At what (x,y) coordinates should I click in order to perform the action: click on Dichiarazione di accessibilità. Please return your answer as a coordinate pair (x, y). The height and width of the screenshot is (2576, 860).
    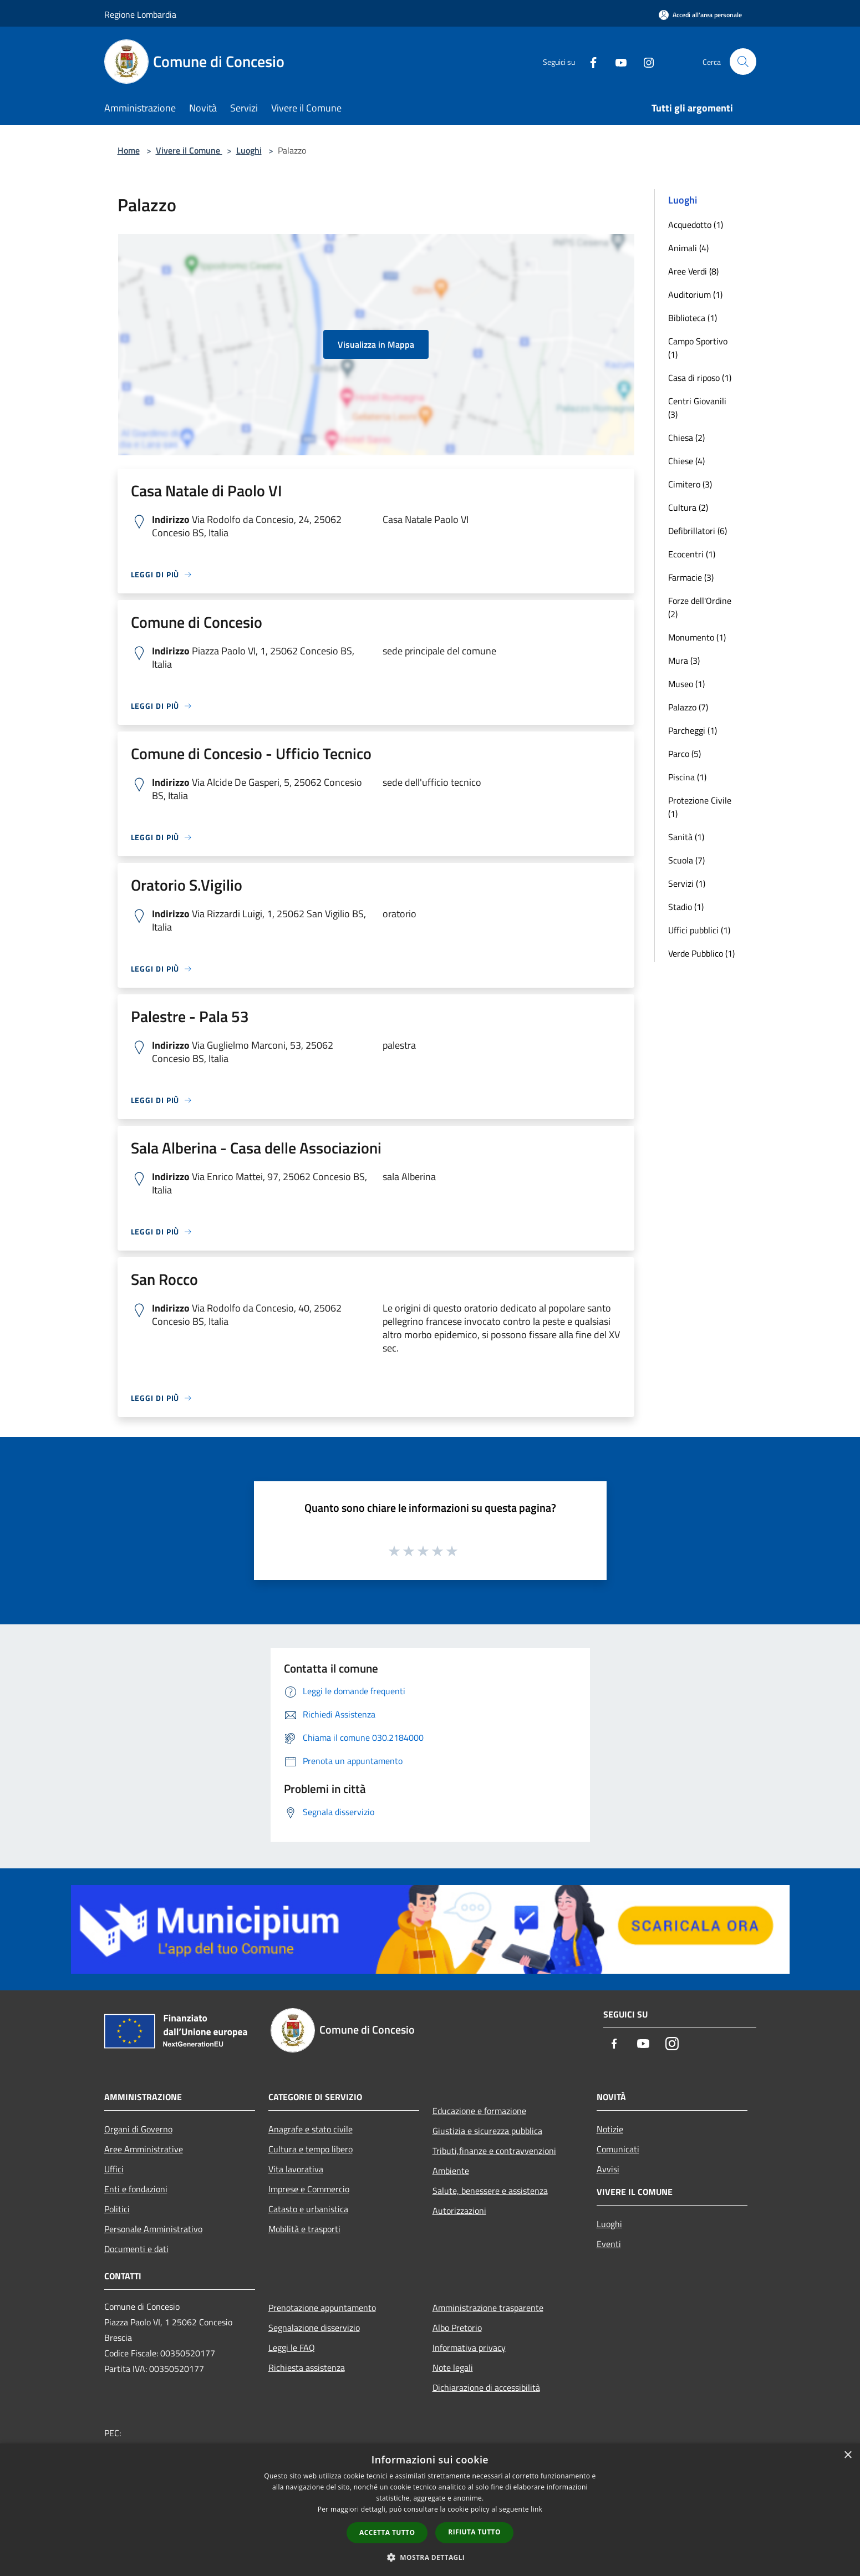
    Looking at the image, I should click on (486, 2387).